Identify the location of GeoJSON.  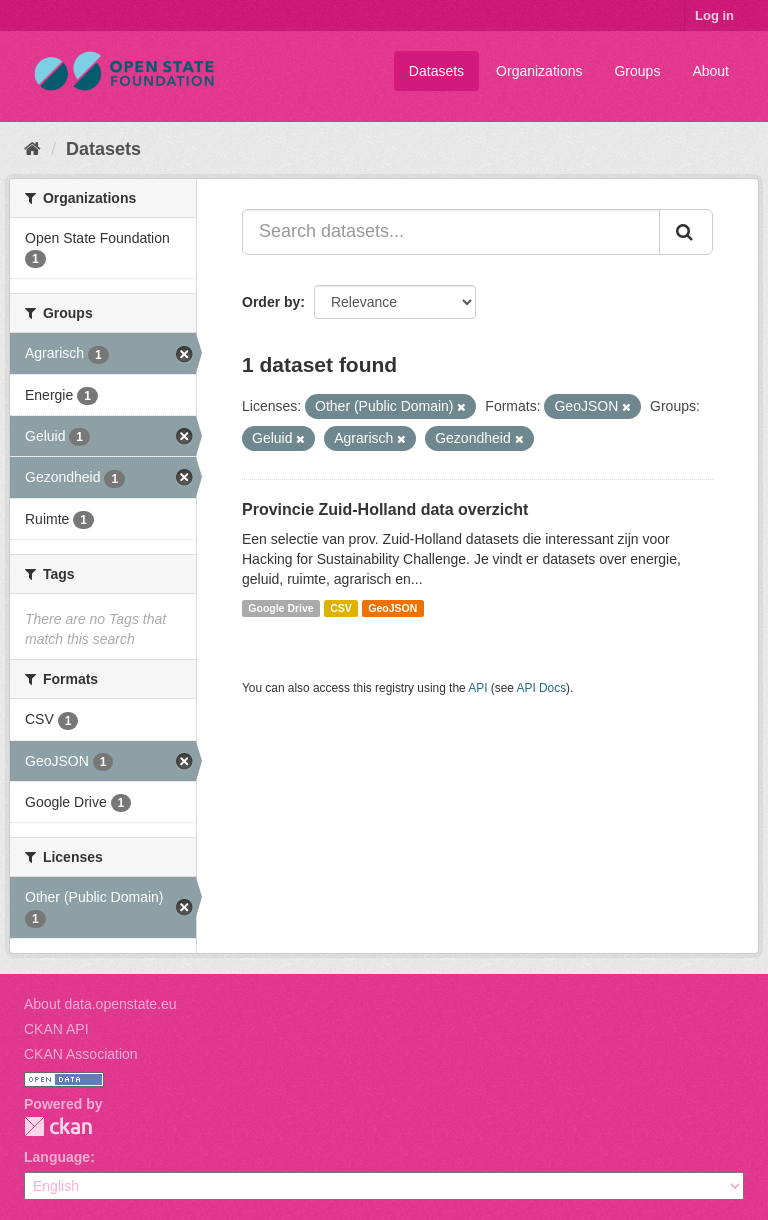
(392, 608).